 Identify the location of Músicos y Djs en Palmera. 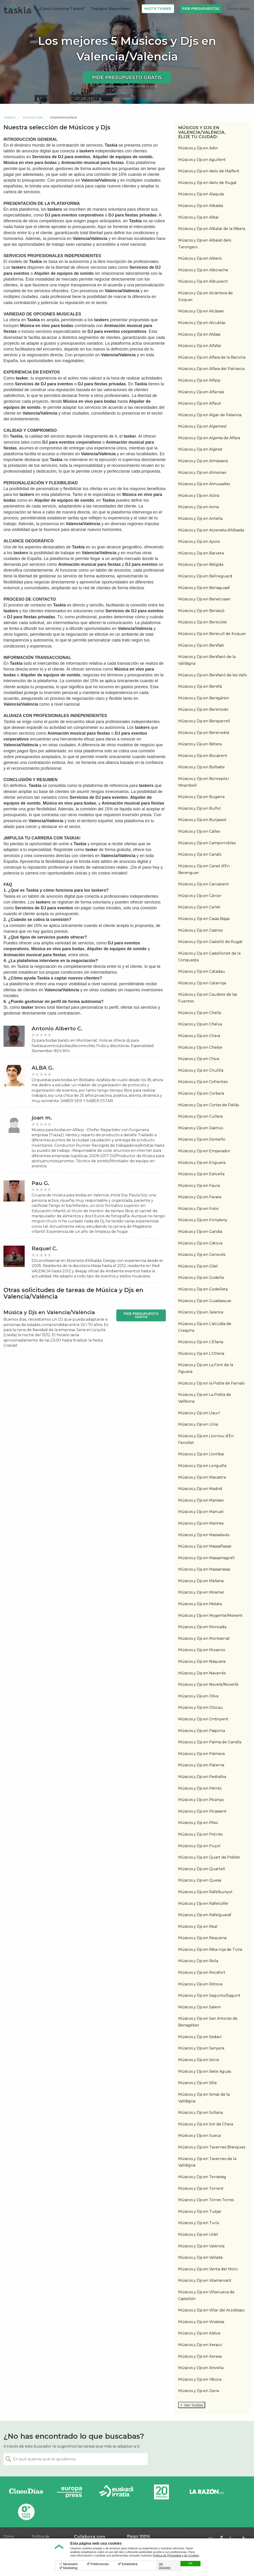
(201, 1753).